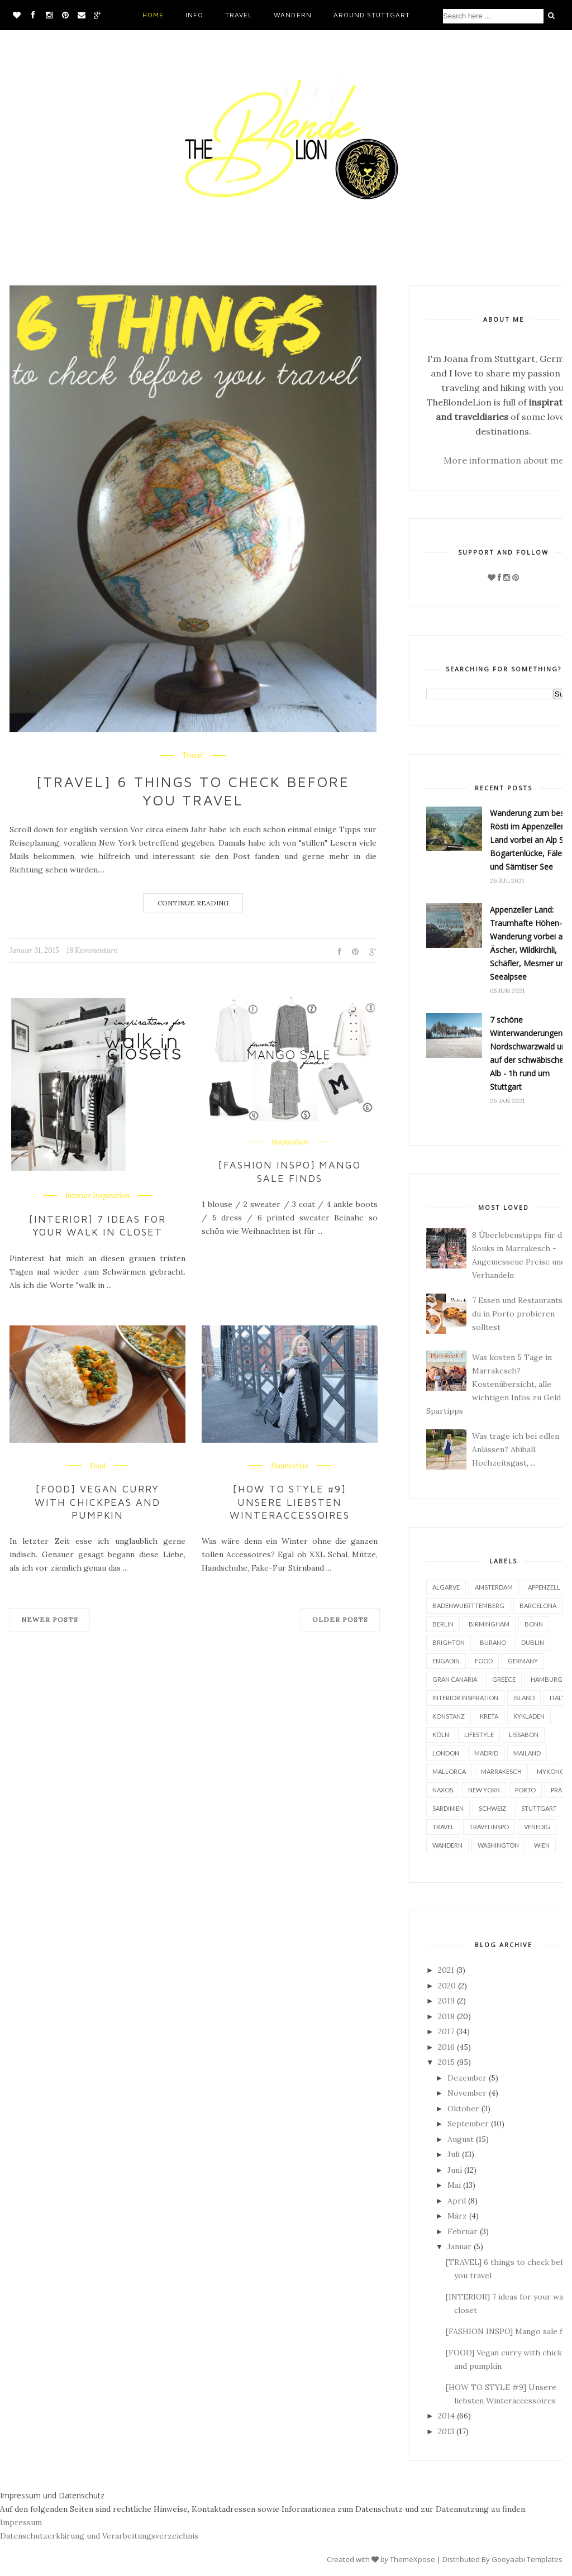 This screenshot has width=572, height=2576. I want to click on Wandern, so click(292, 15).